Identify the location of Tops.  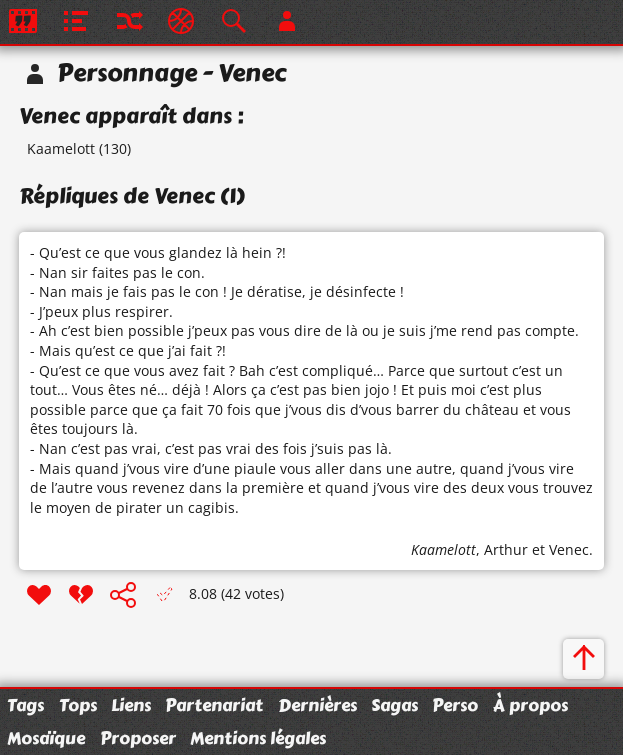
(78, 705).